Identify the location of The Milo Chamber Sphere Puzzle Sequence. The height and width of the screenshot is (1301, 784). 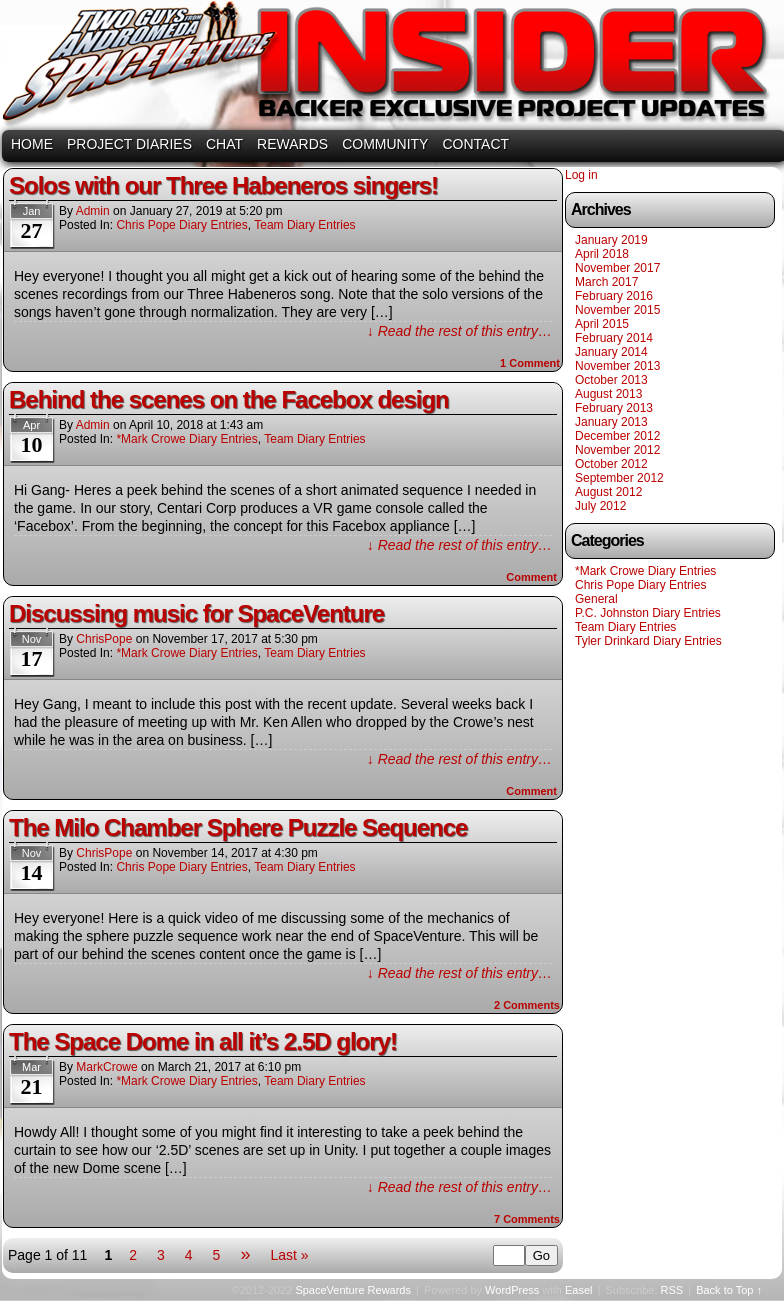
(238, 827).